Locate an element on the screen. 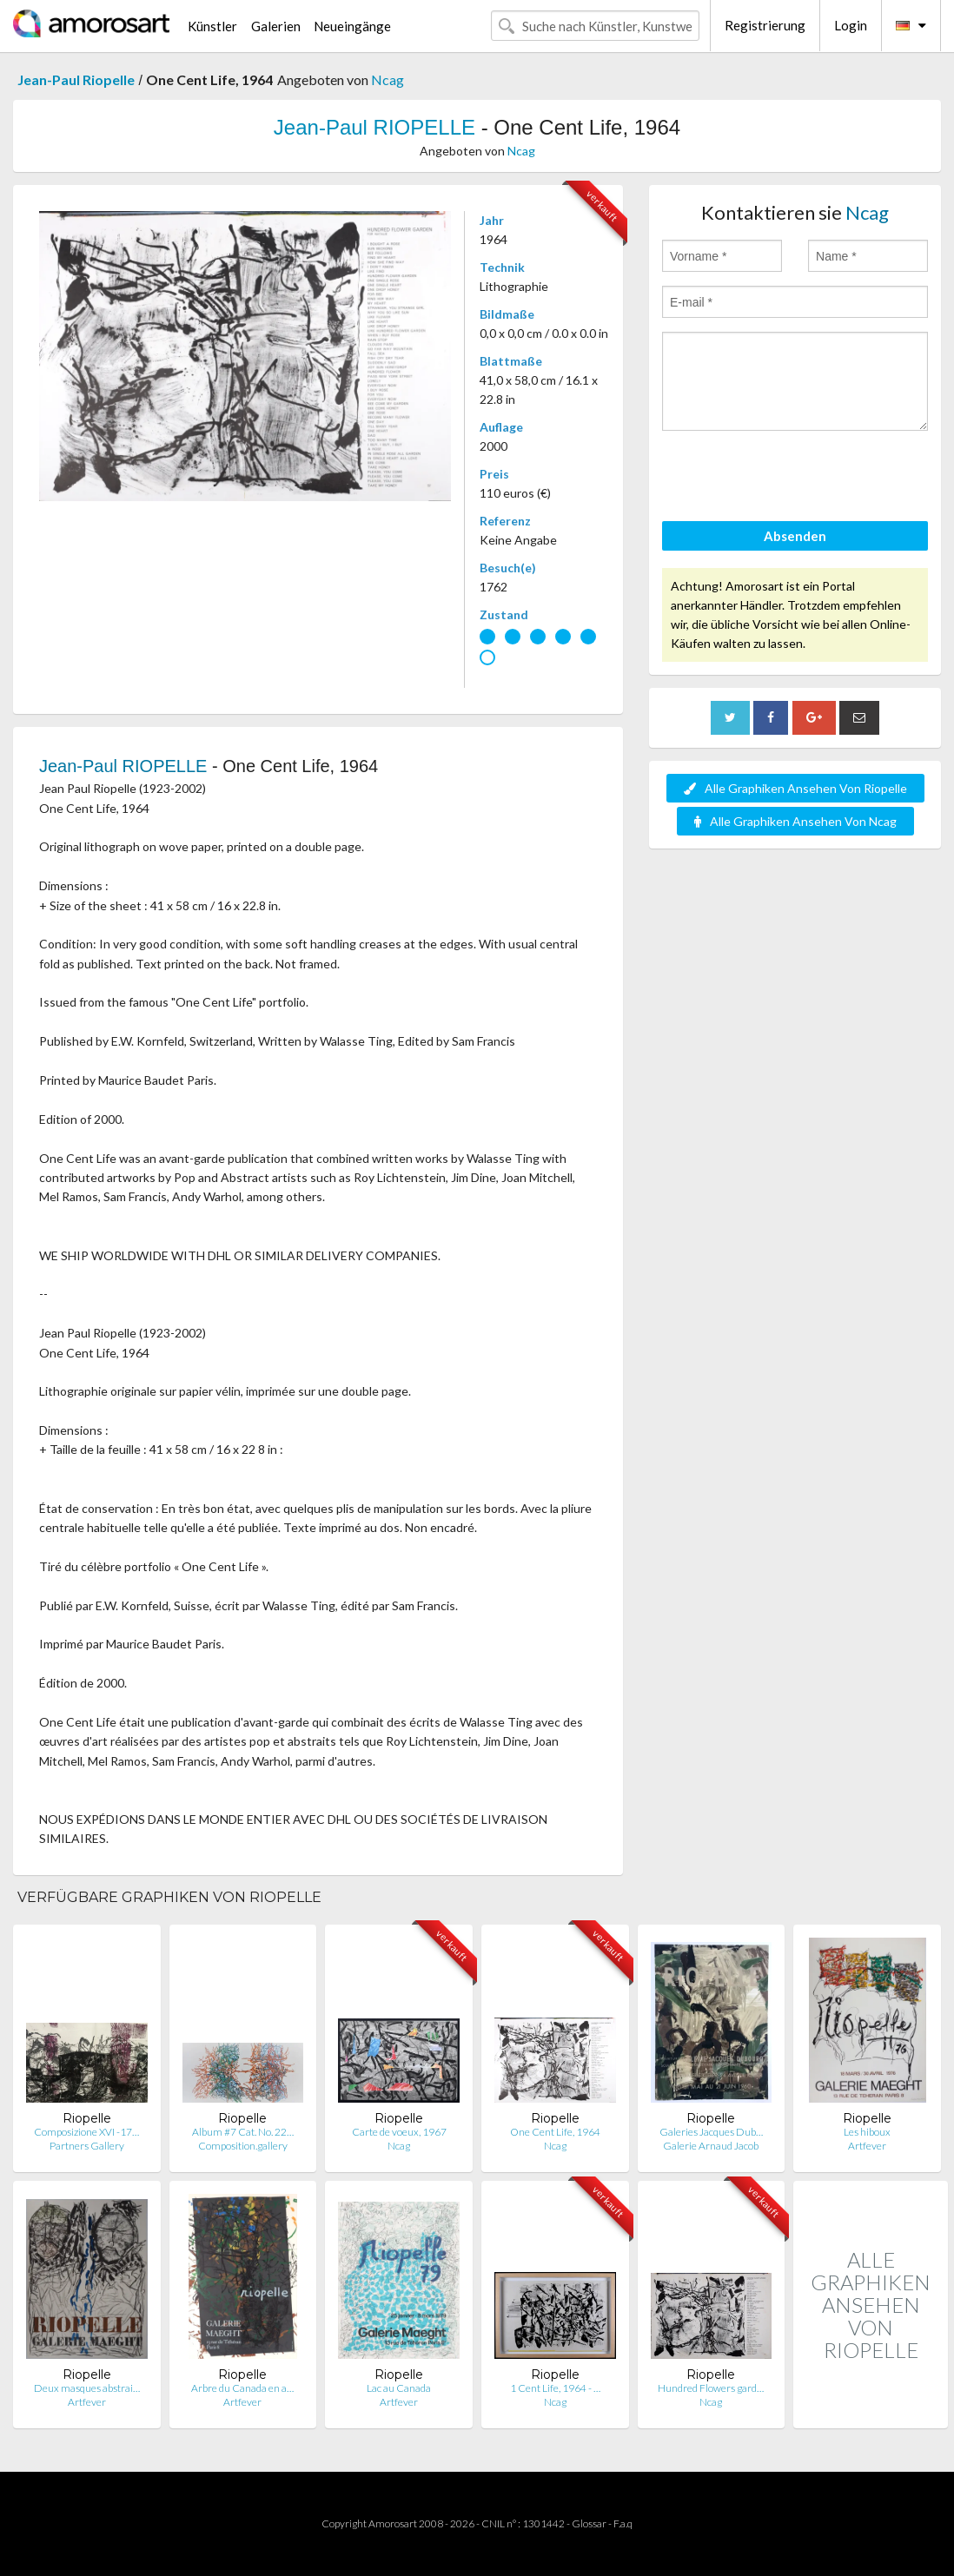  Composizione XVI -17… is located at coordinates (86, 2131).